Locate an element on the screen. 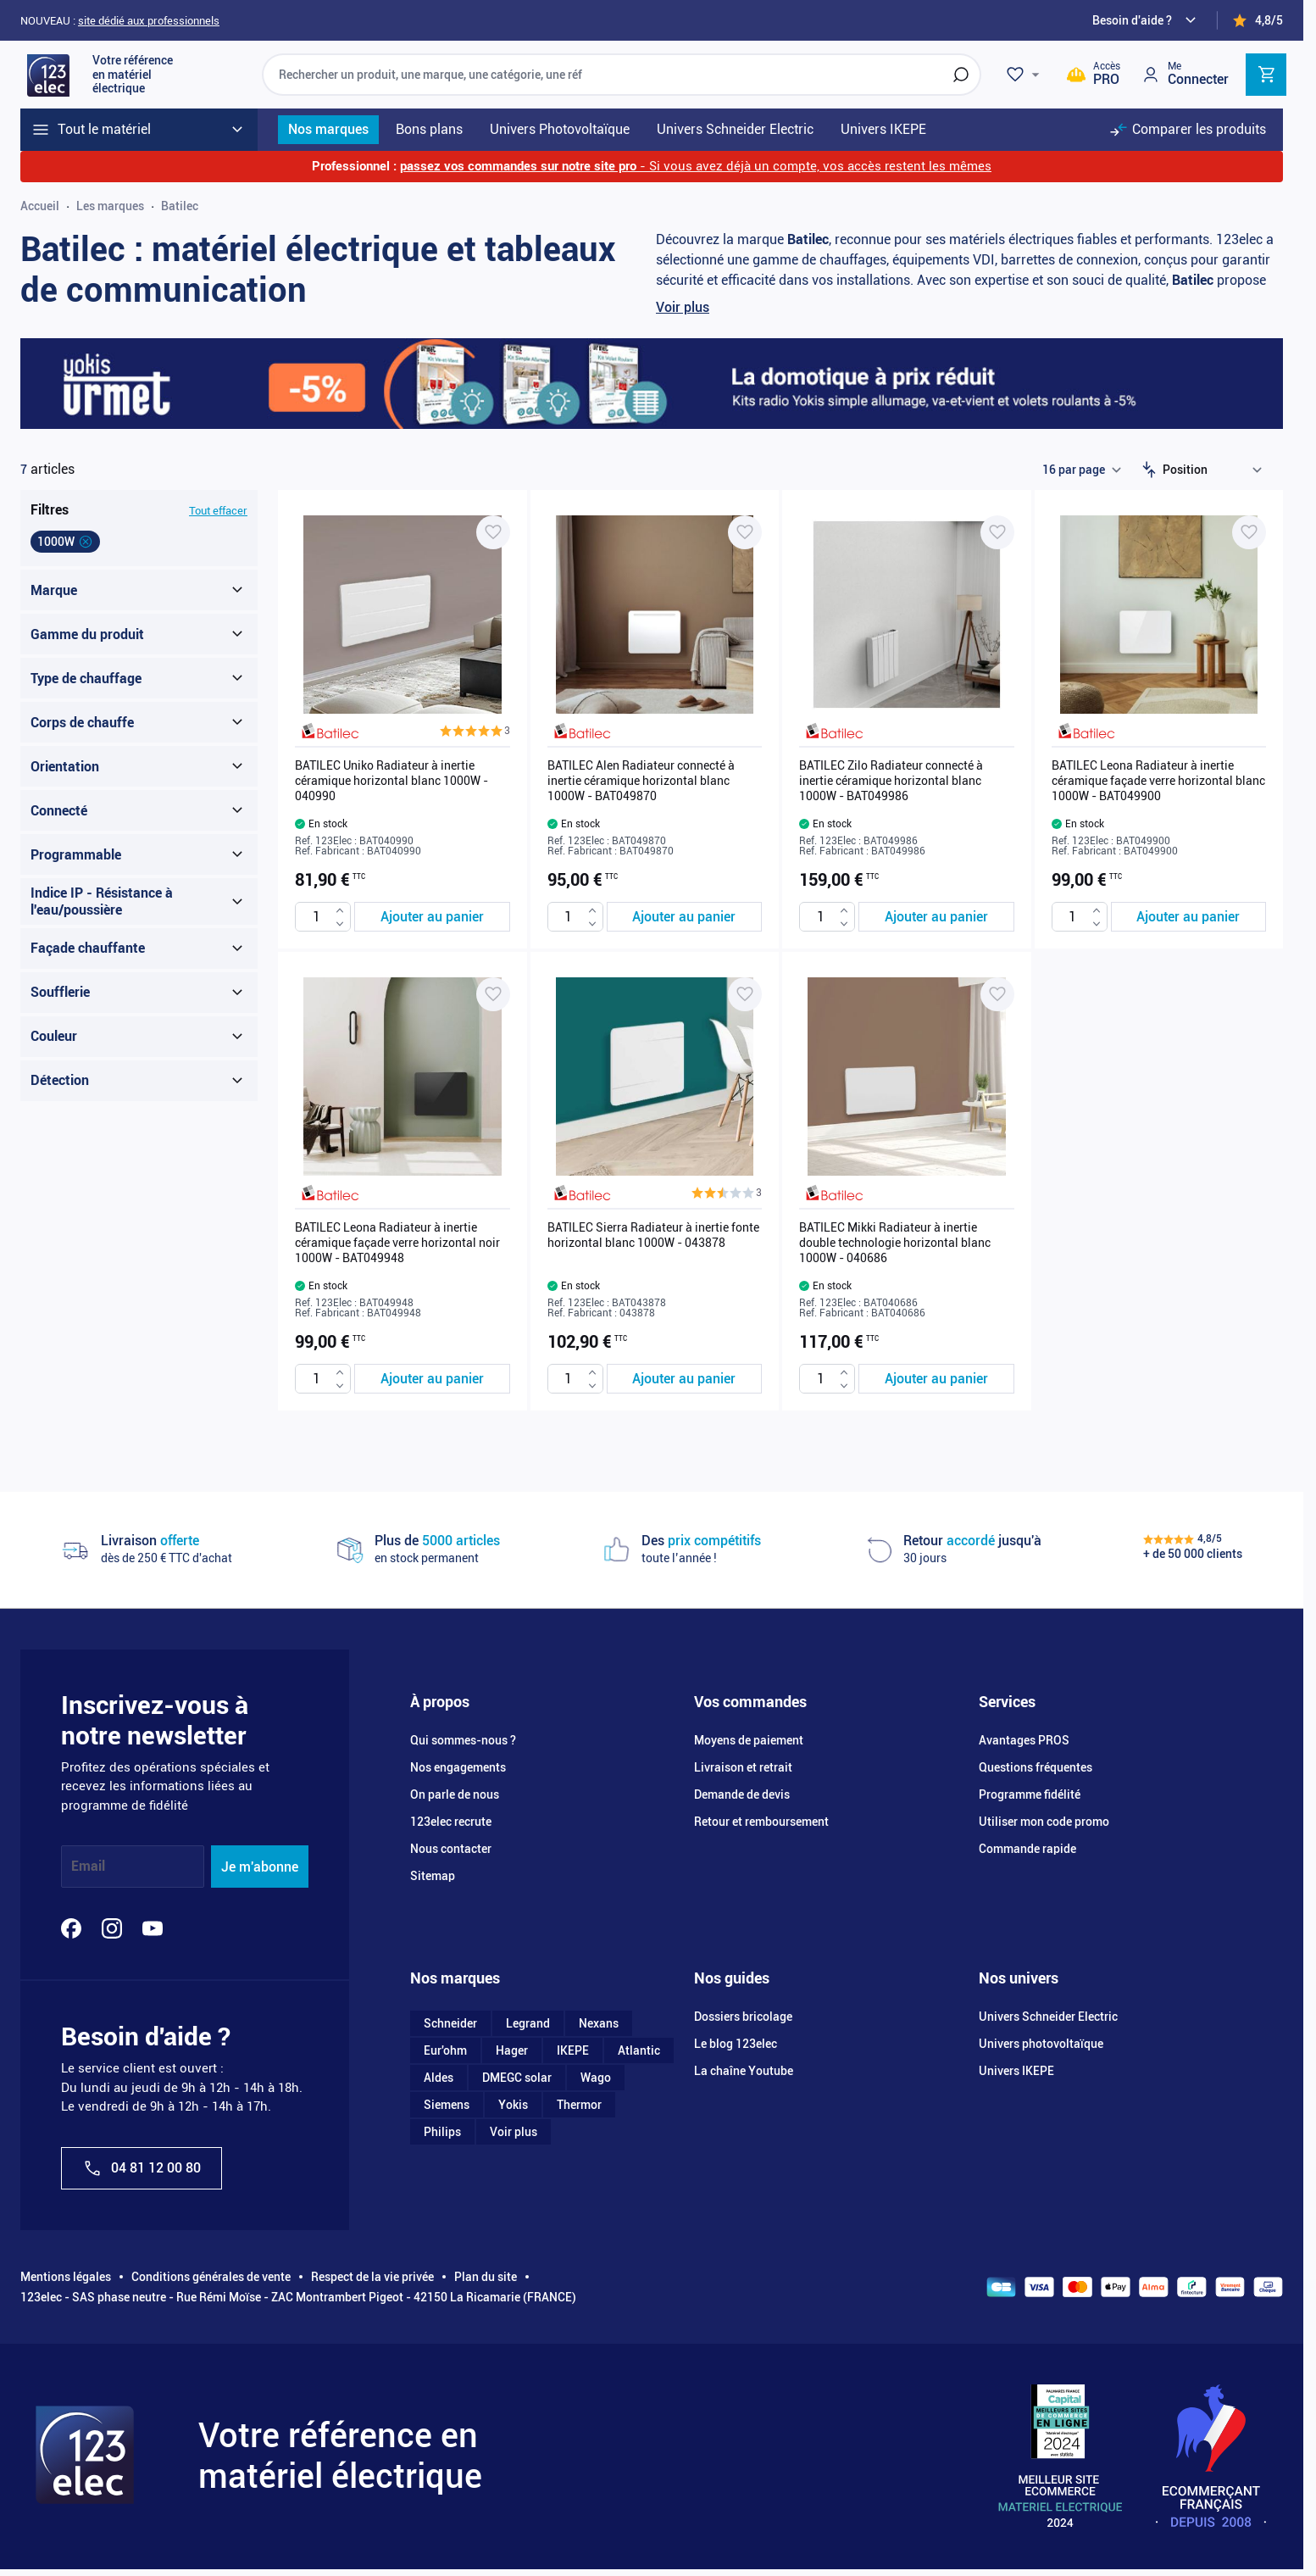 The image size is (1316, 2576). Commande rapide is located at coordinates (1027, 1849).